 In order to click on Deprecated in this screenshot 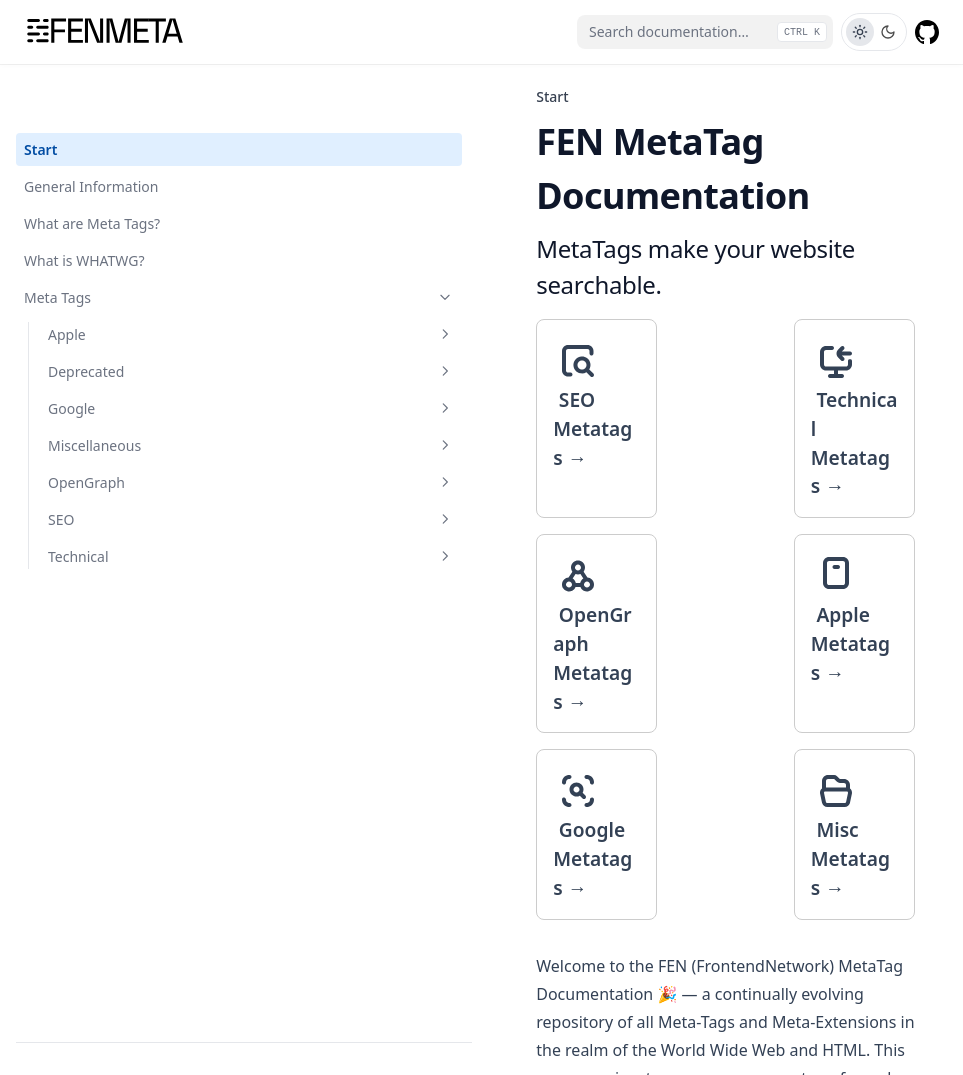, I will do `click(135, 318)`.